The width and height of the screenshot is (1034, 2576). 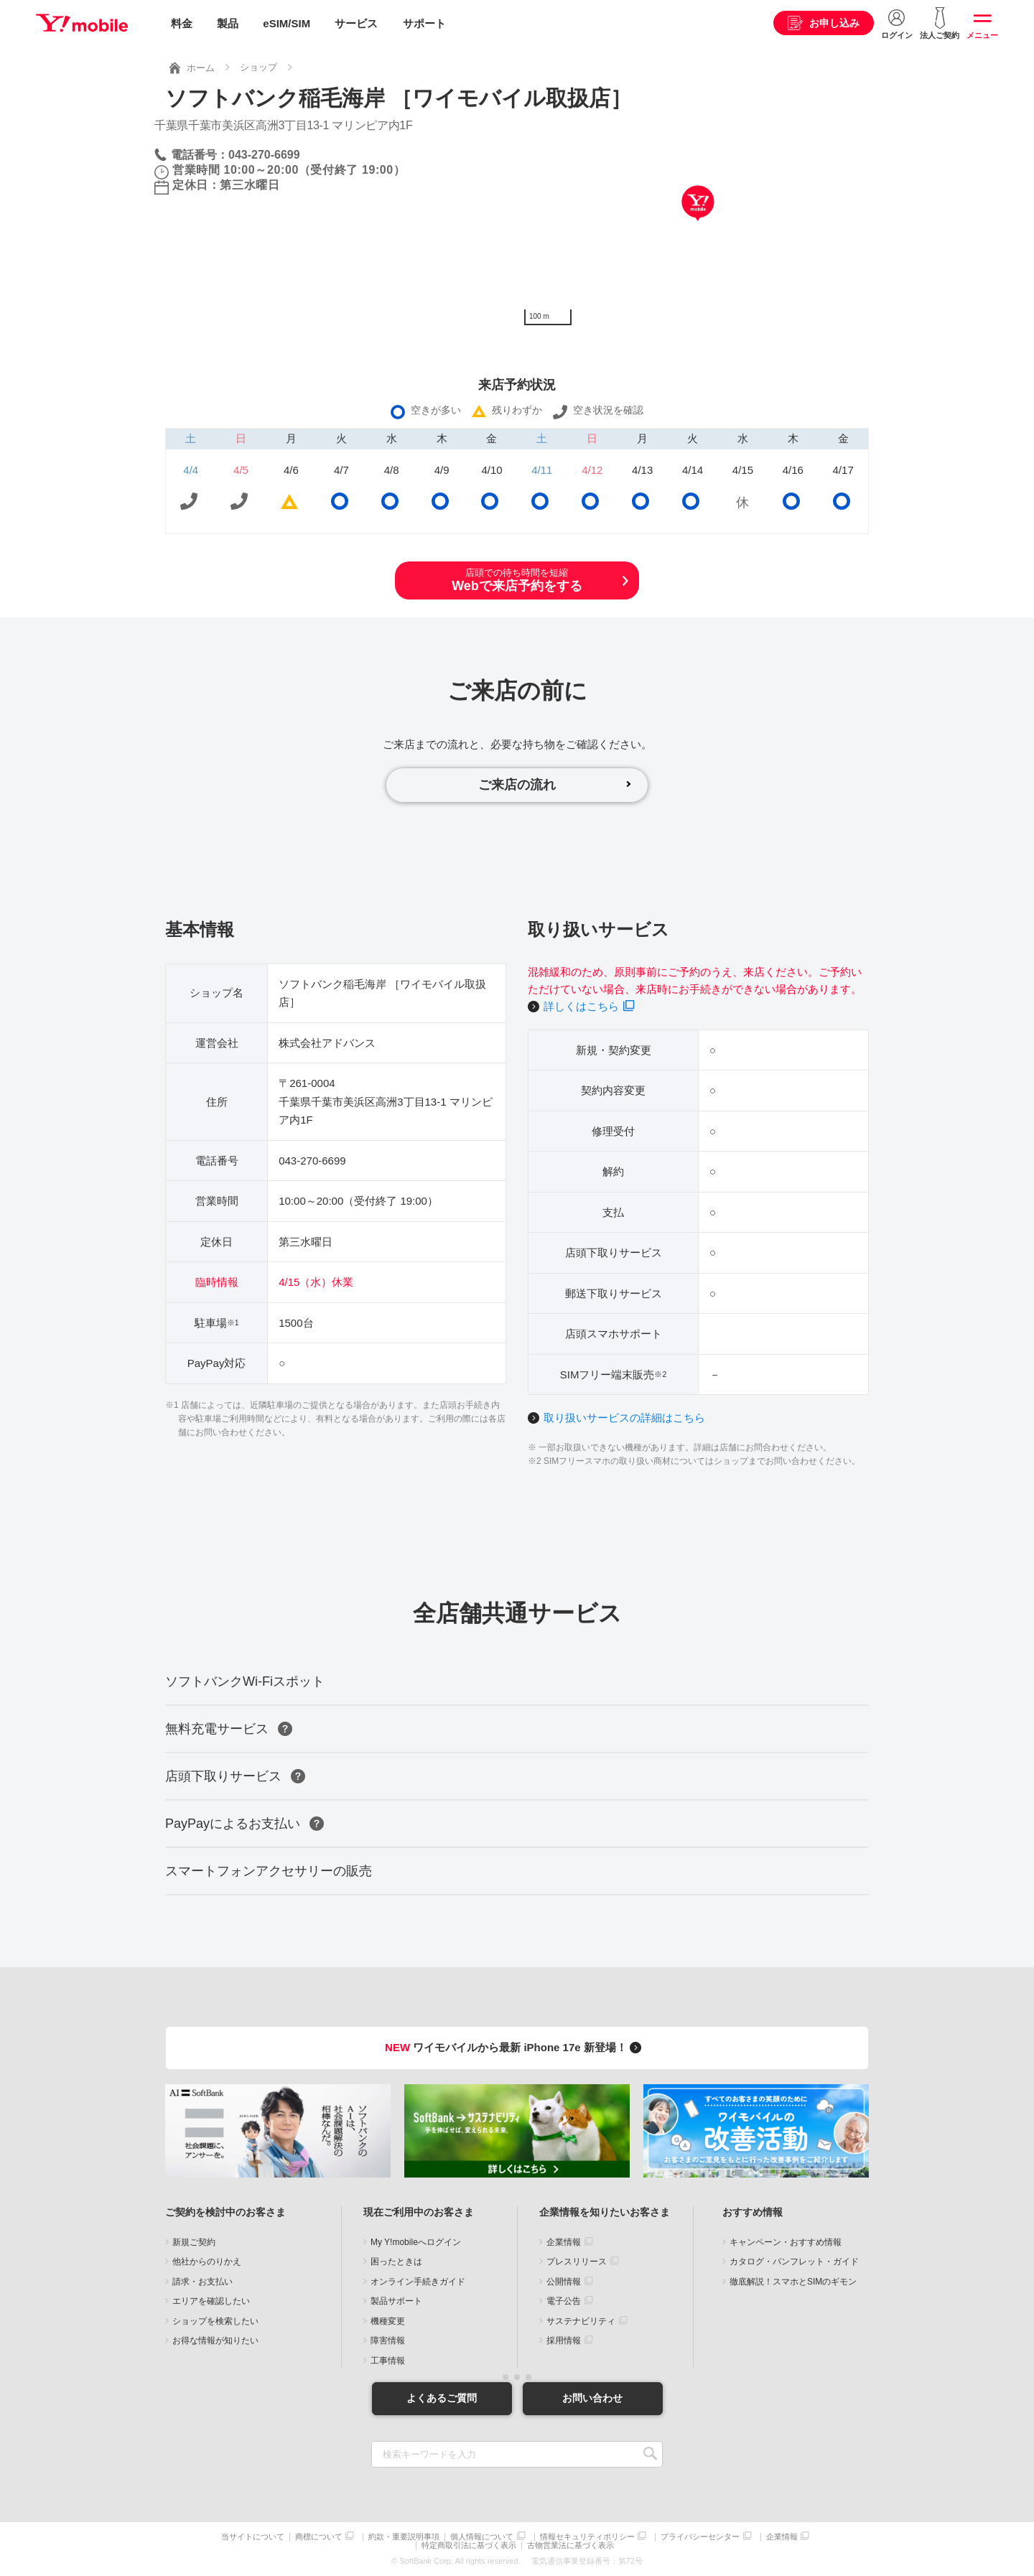 I want to click on ご来店の流れ, so click(x=517, y=785).